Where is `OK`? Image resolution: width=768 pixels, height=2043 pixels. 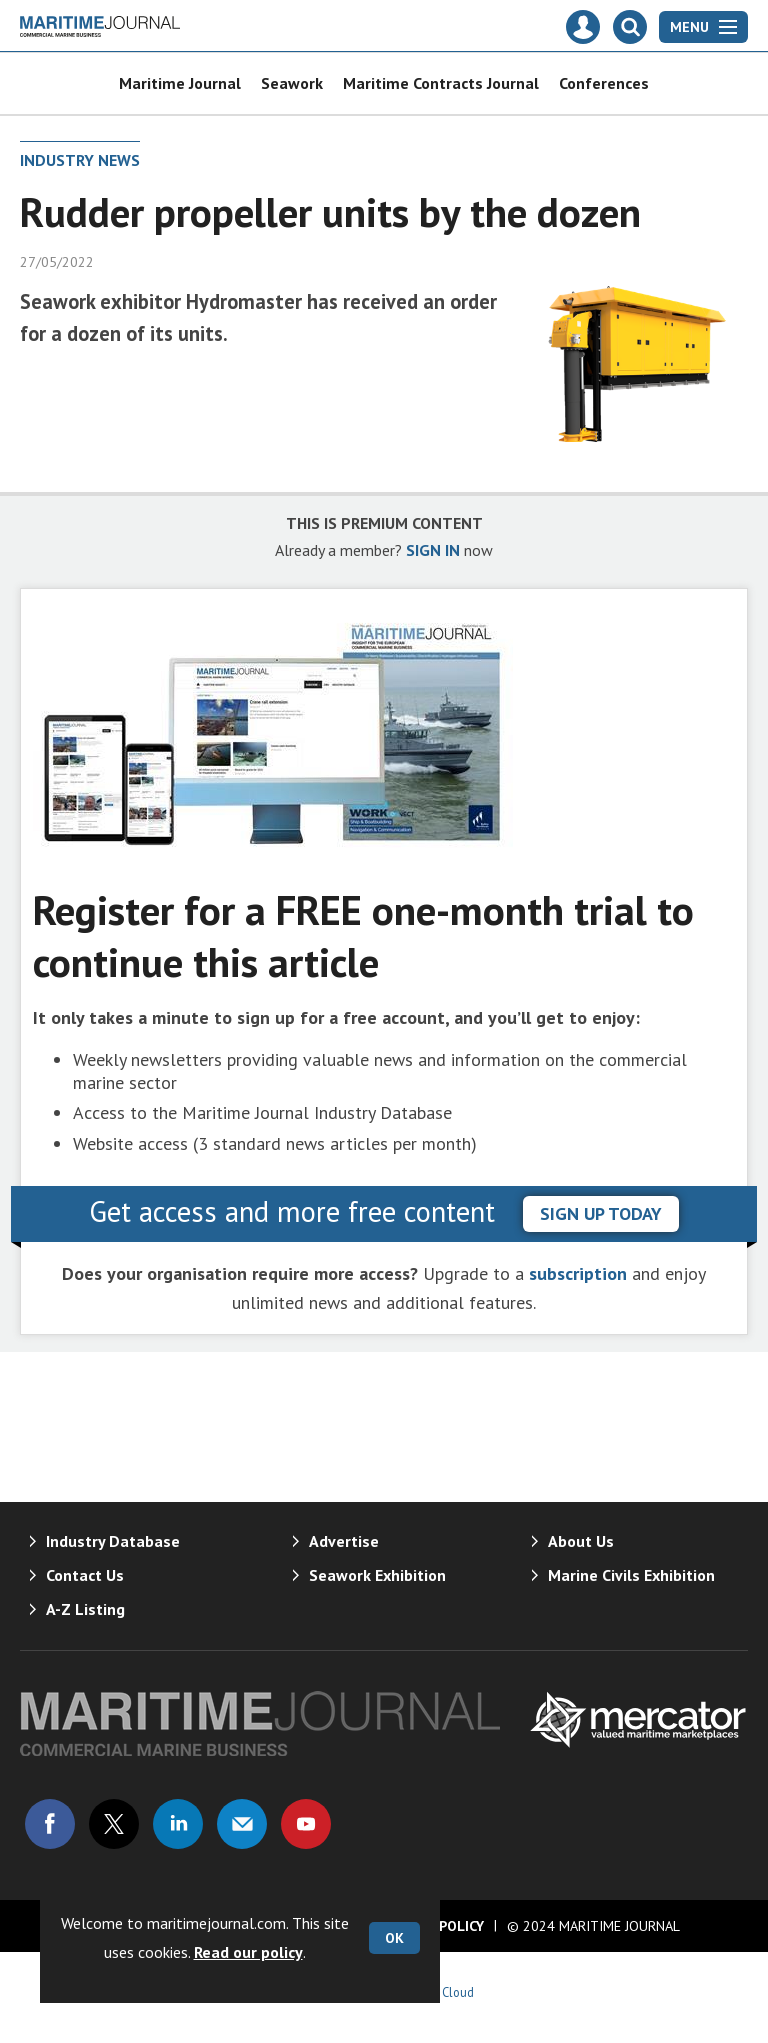 OK is located at coordinates (394, 1938).